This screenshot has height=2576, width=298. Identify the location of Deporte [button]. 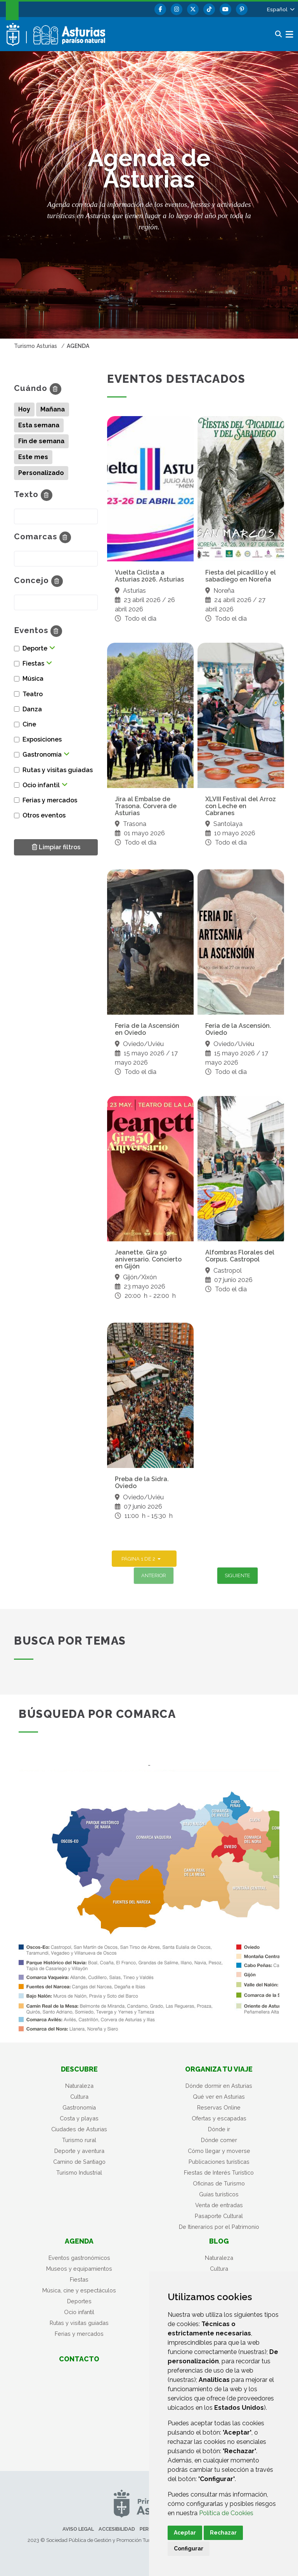
(35, 648).